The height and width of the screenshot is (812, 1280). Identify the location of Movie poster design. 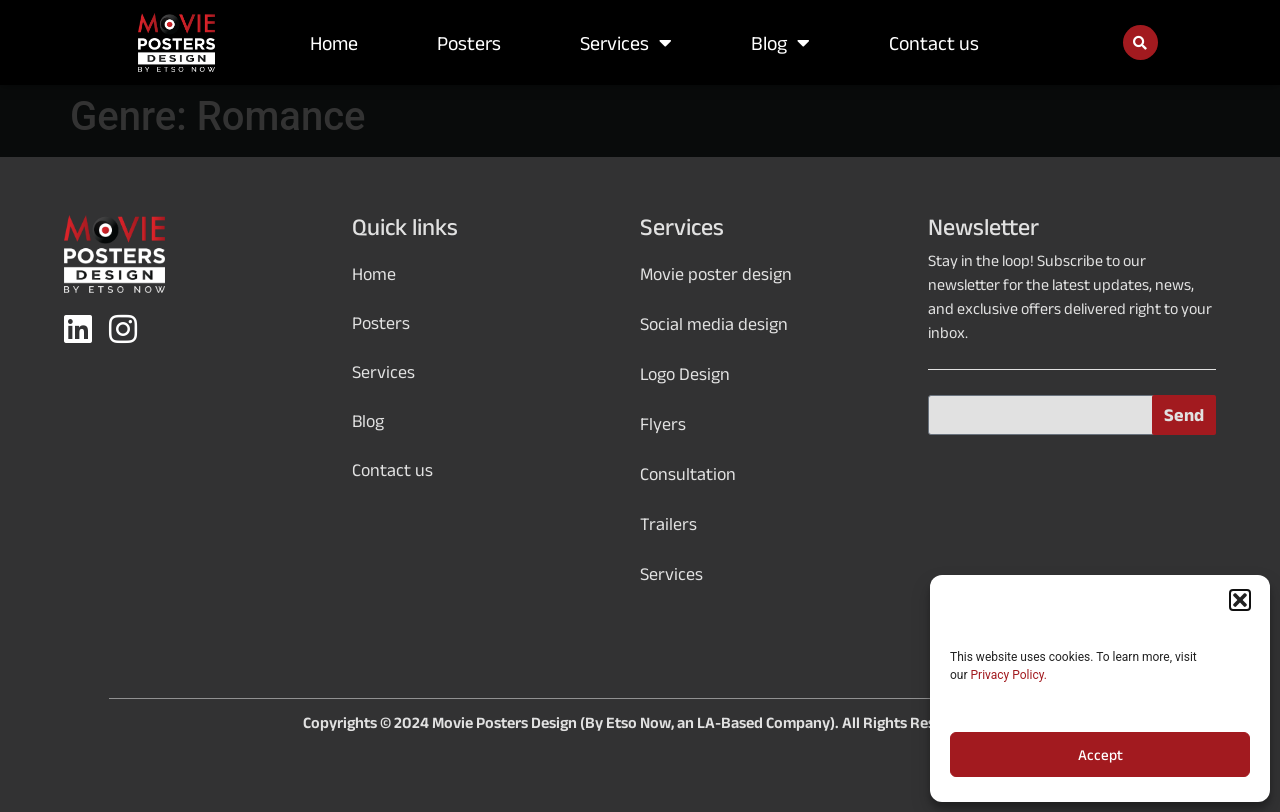
(716, 274).